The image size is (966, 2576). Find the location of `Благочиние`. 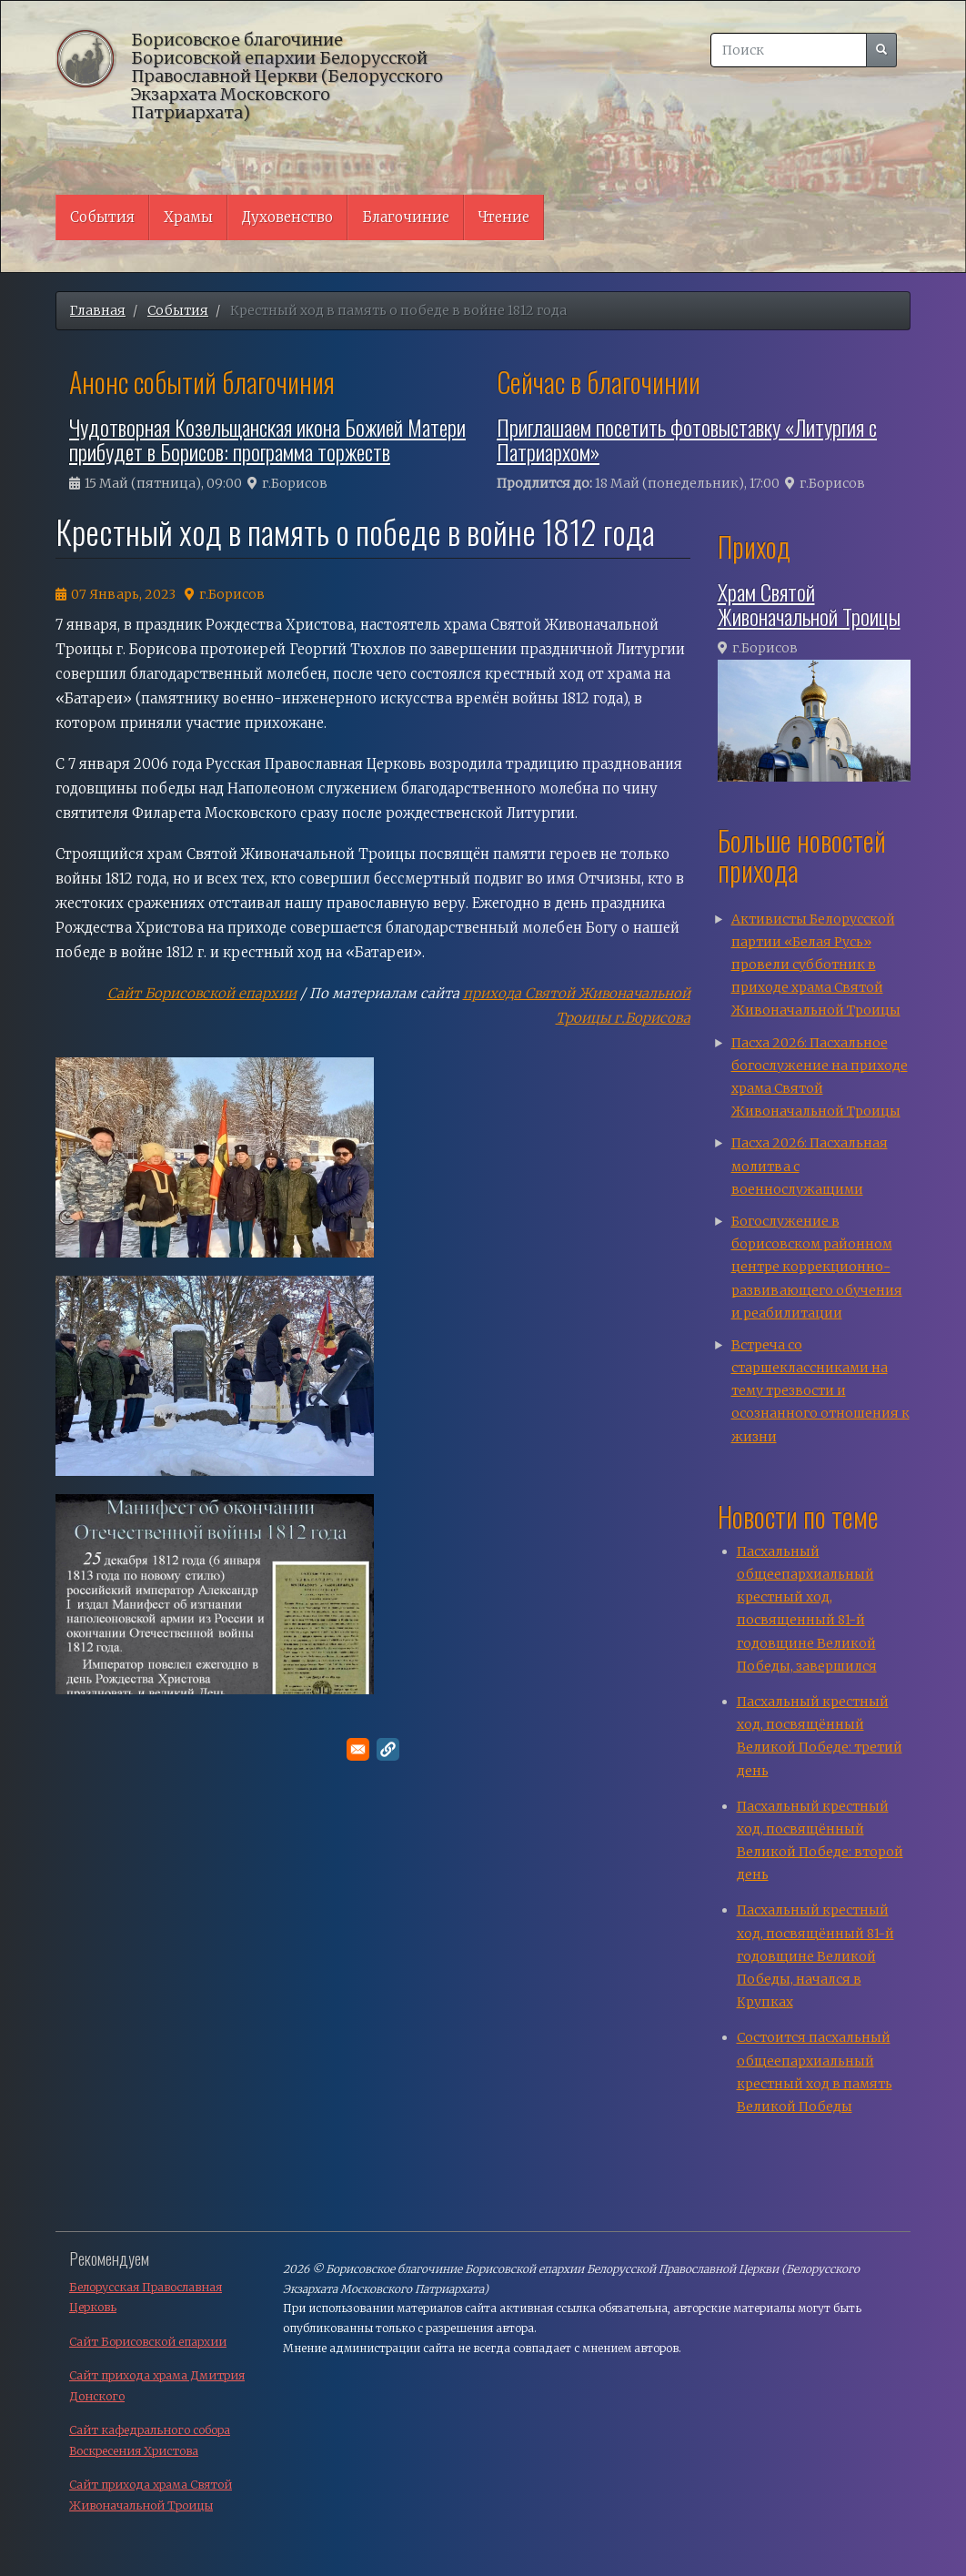

Благочиние is located at coordinates (405, 217).